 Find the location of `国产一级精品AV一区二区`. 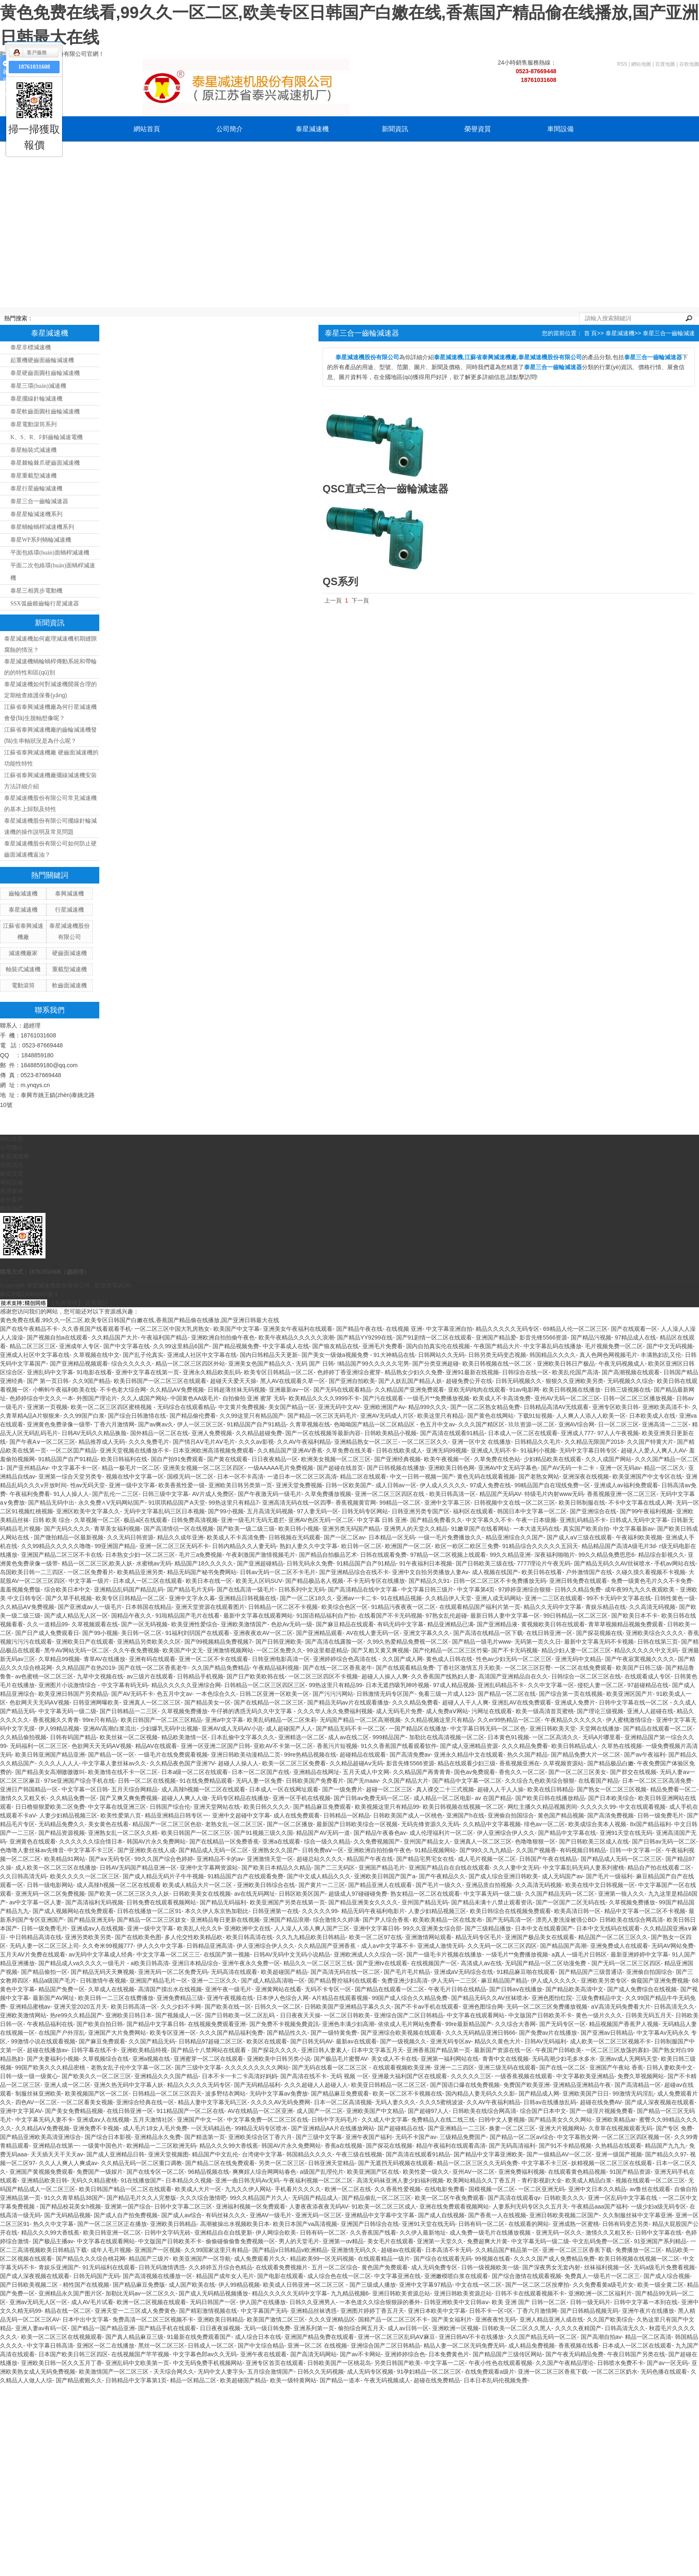

国产一级精品AV一区二区 is located at coordinates (559, 2154).